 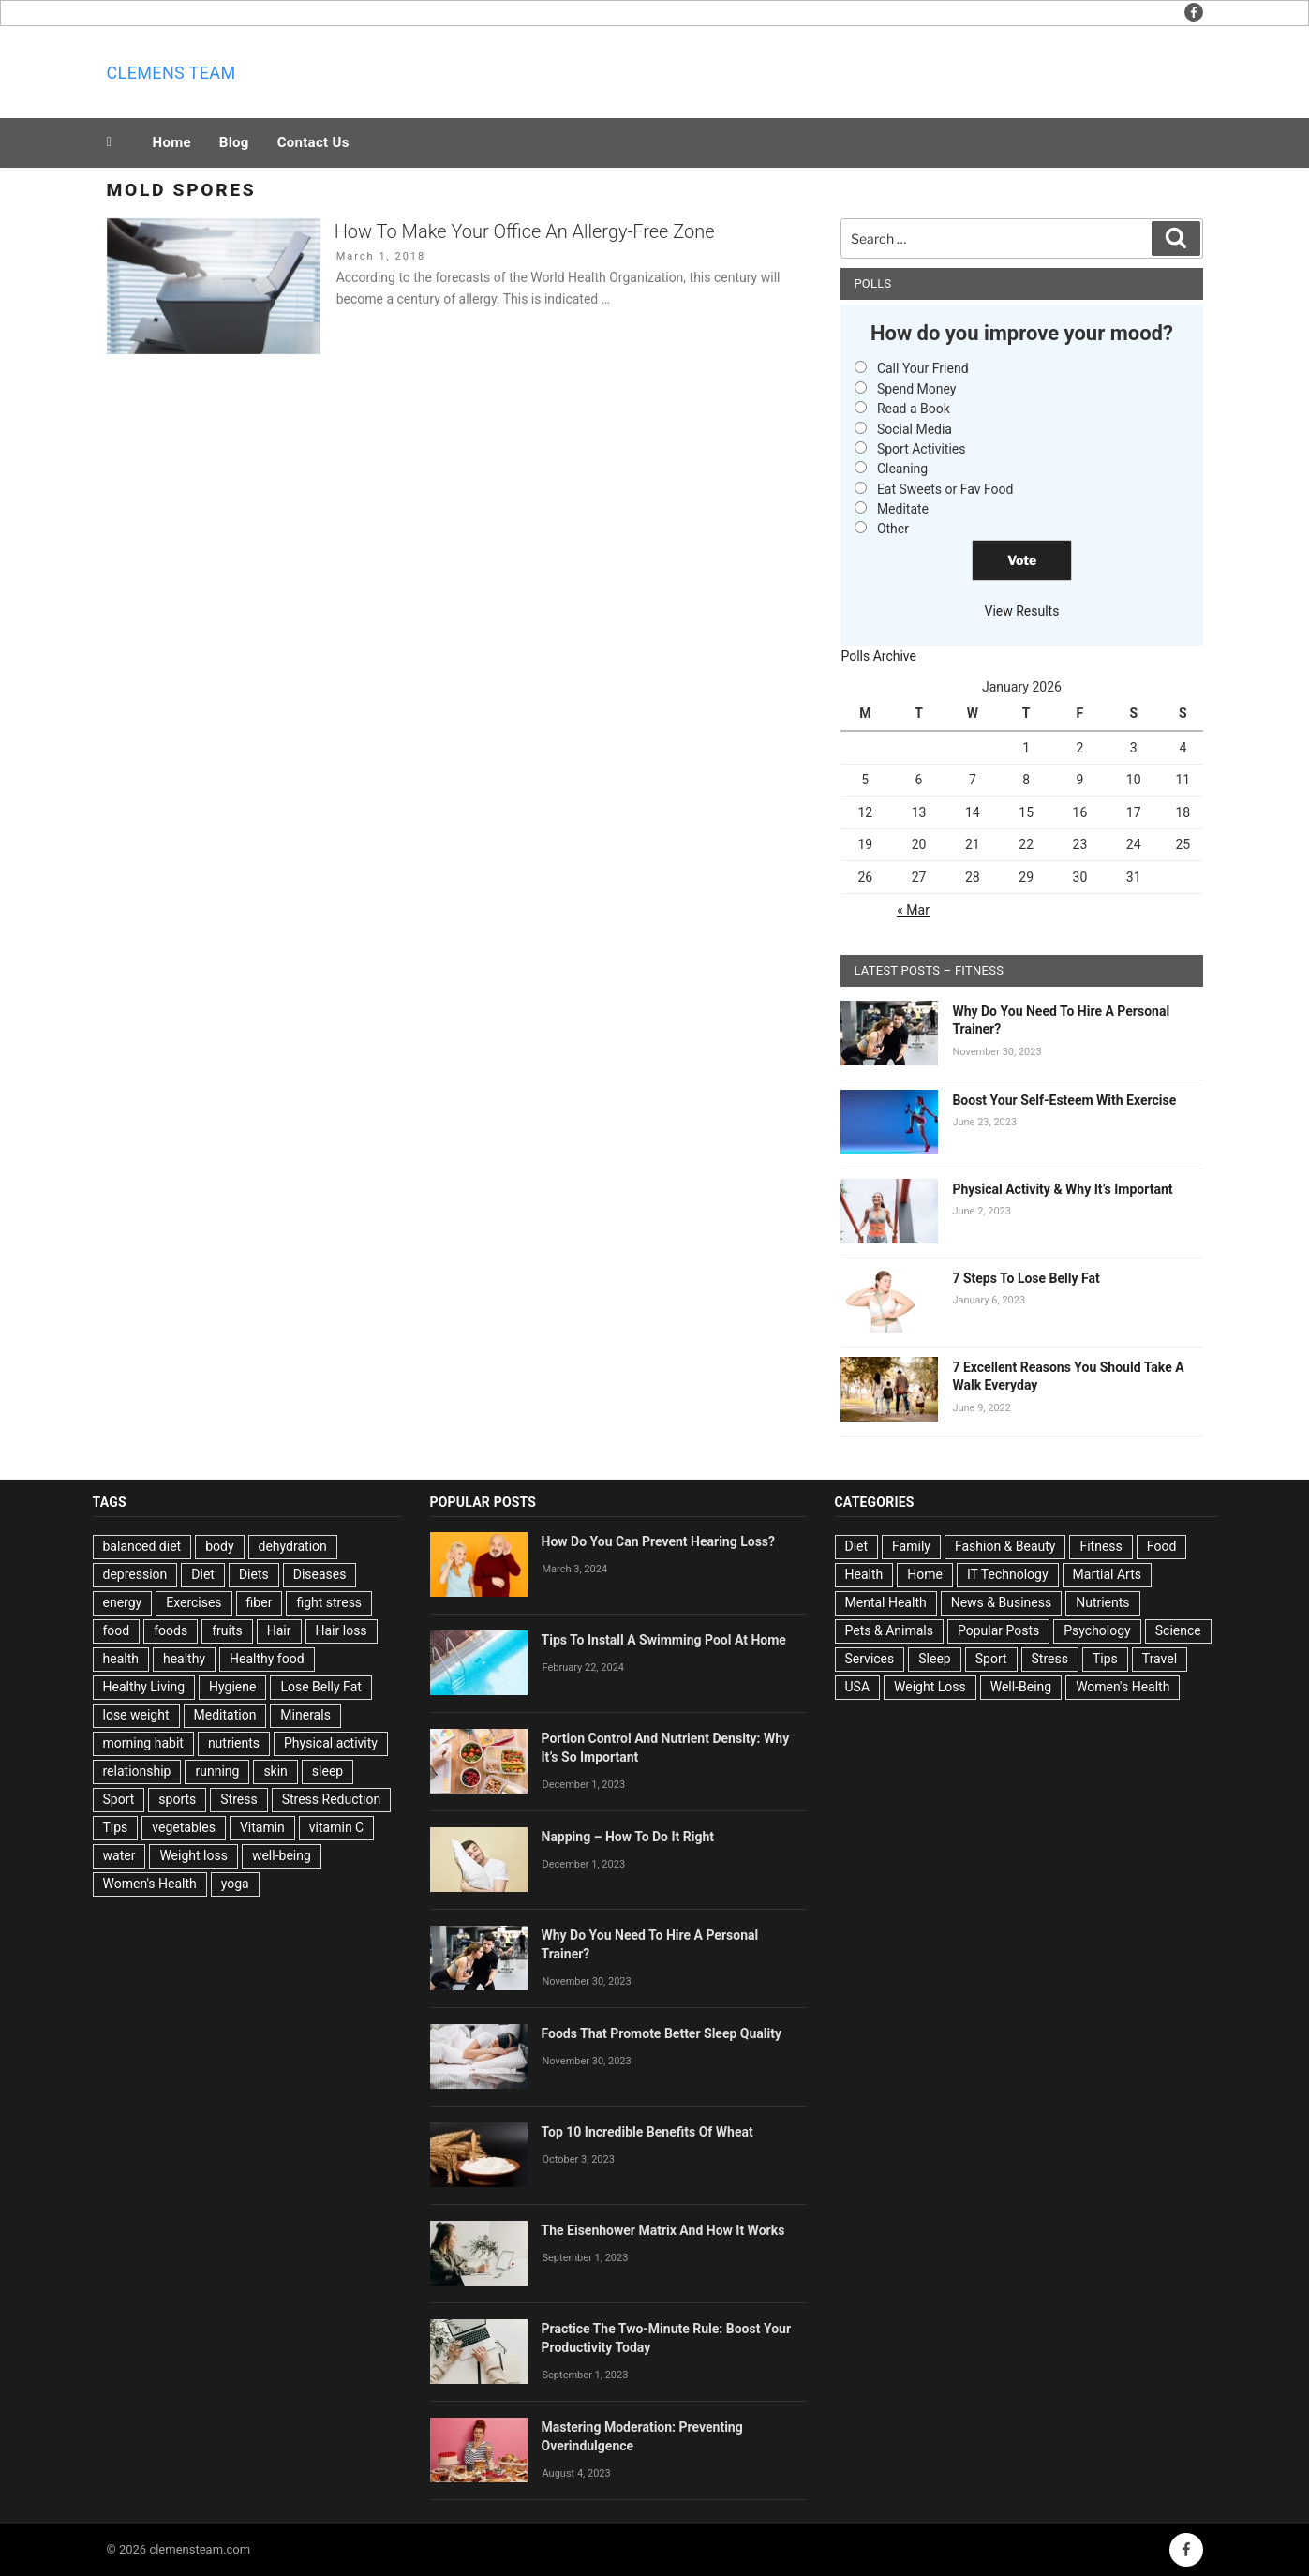 What do you see at coordinates (1062, 1189) in the screenshot?
I see `Physical Activity & Why It’s Important` at bounding box center [1062, 1189].